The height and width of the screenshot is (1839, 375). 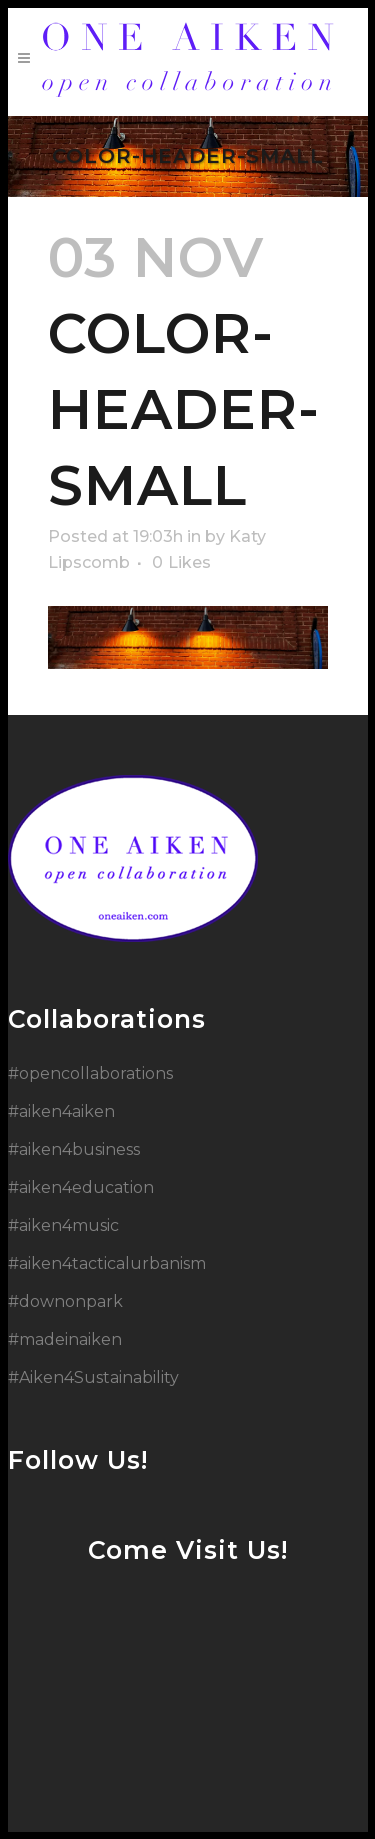 I want to click on #aiken4music, so click(x=63, y=1225).